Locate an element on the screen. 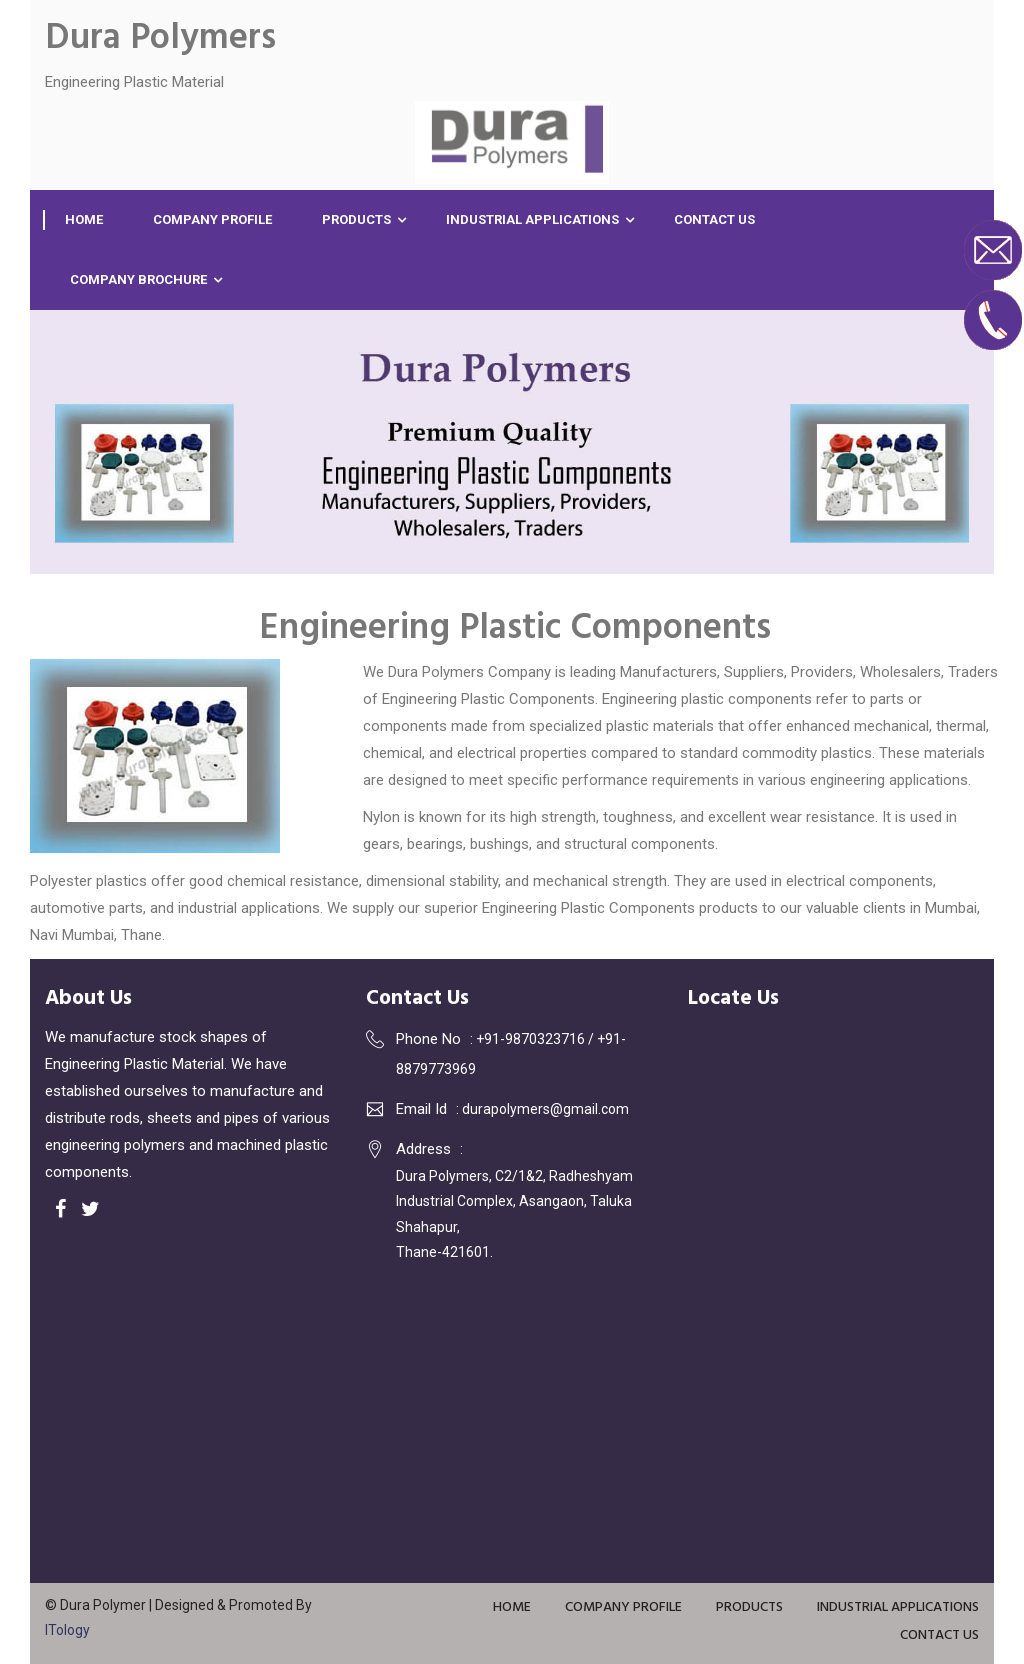  durapolymers@gmail.com is located at coordinates (545, 1109).